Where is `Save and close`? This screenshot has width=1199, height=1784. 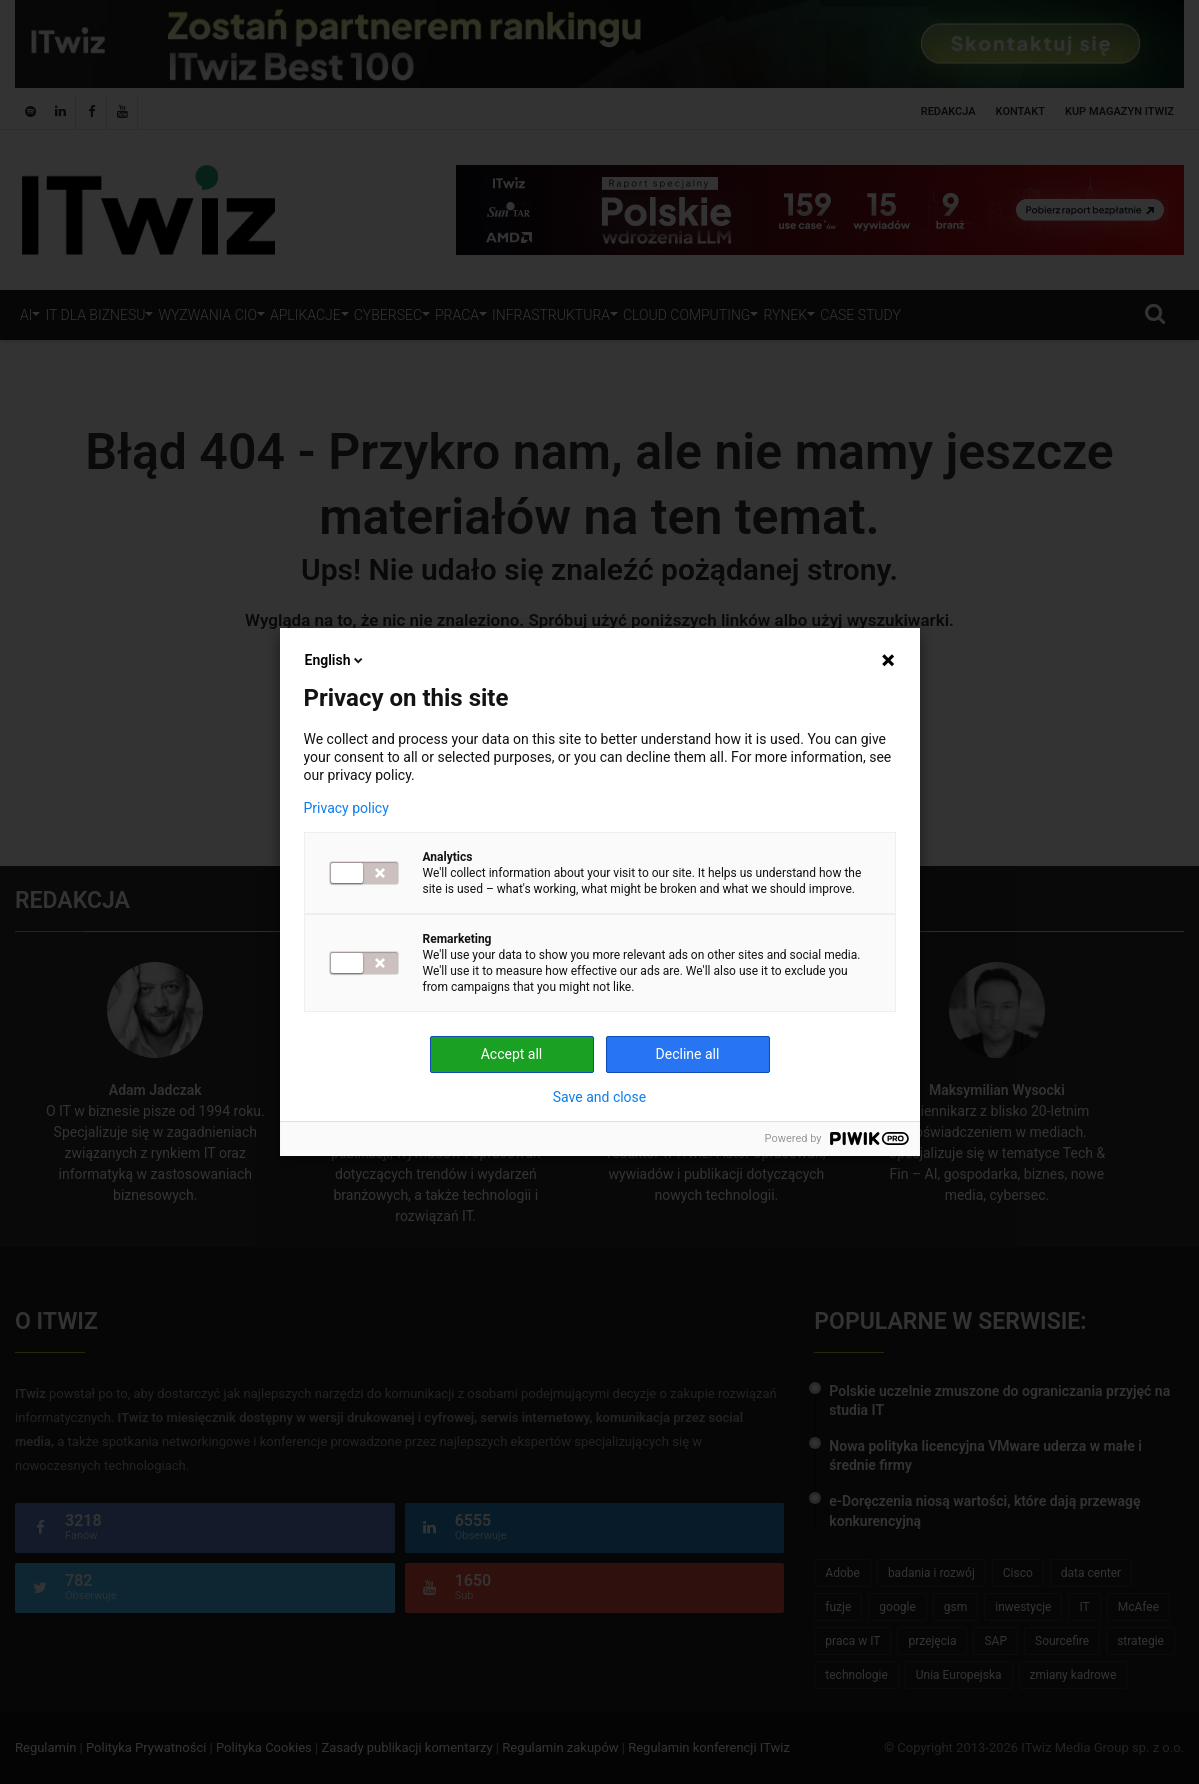 Save and close is located at coordinates (600, 1097).